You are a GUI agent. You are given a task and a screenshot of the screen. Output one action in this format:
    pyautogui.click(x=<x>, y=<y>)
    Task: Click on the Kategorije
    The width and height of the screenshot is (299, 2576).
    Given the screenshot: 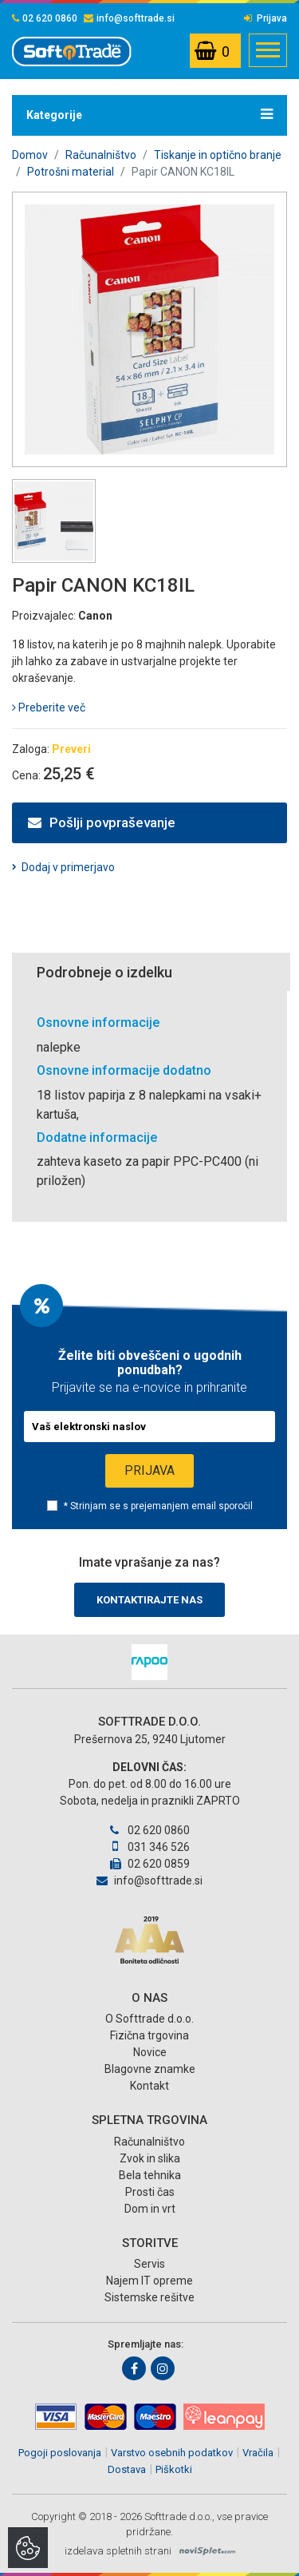 What is the action you would take?
    pyautogui.click(x=149, y=114)
    